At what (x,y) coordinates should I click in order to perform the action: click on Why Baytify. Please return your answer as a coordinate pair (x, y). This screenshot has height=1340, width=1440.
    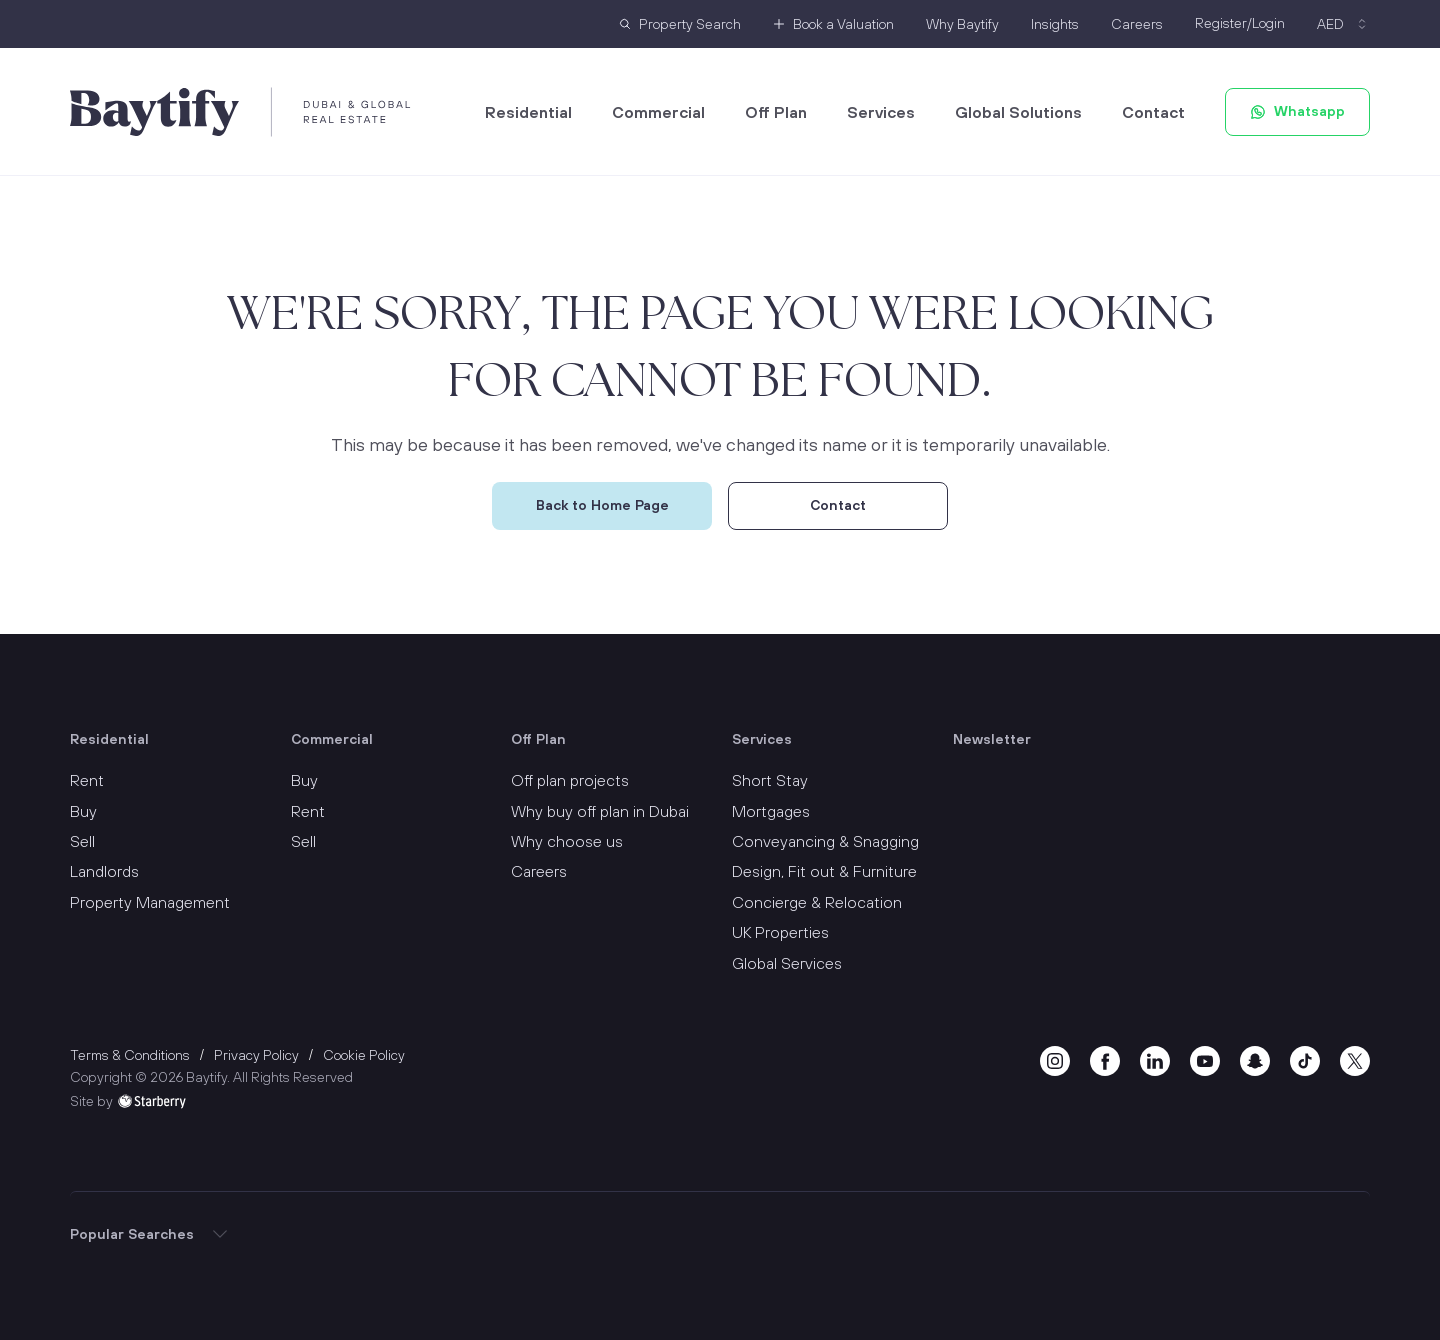
    Looking at the image, I should click on (962, 24).